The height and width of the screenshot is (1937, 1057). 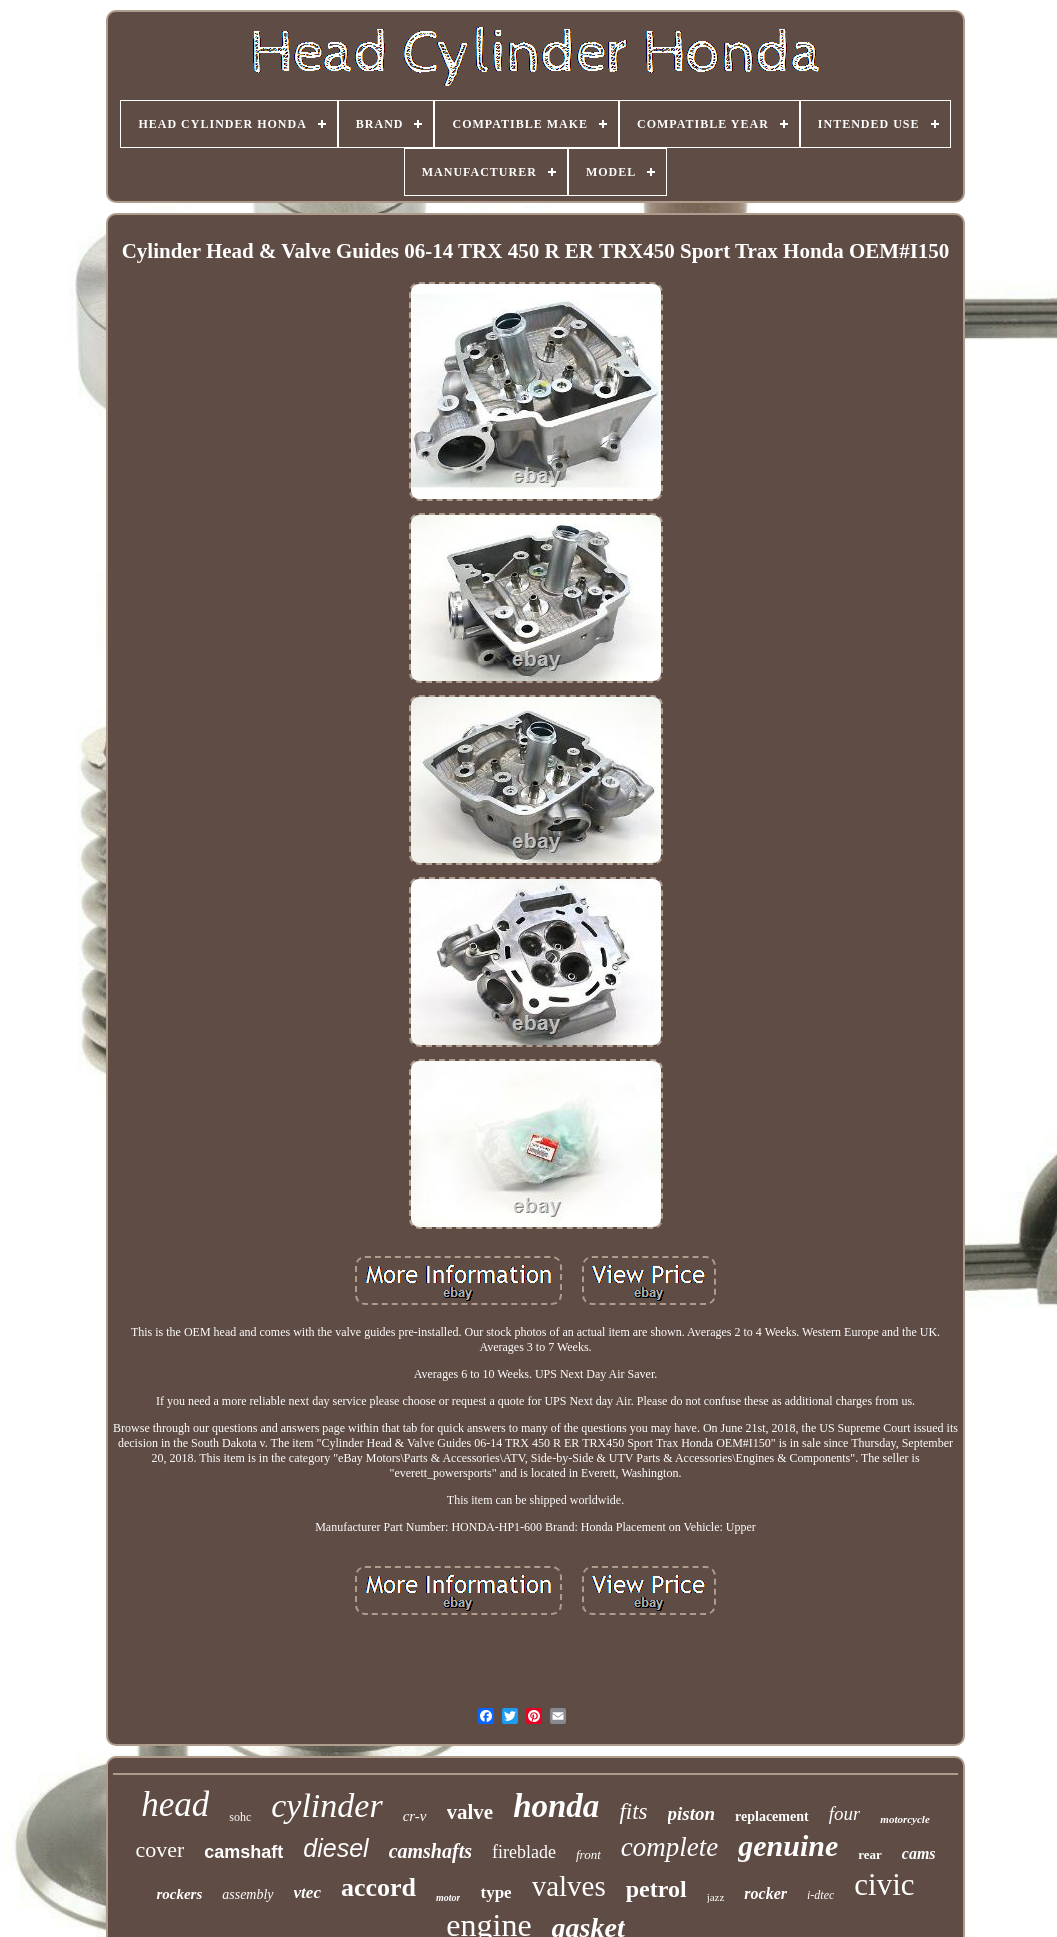 I want to click on motor, so click(x=448, y=1897).